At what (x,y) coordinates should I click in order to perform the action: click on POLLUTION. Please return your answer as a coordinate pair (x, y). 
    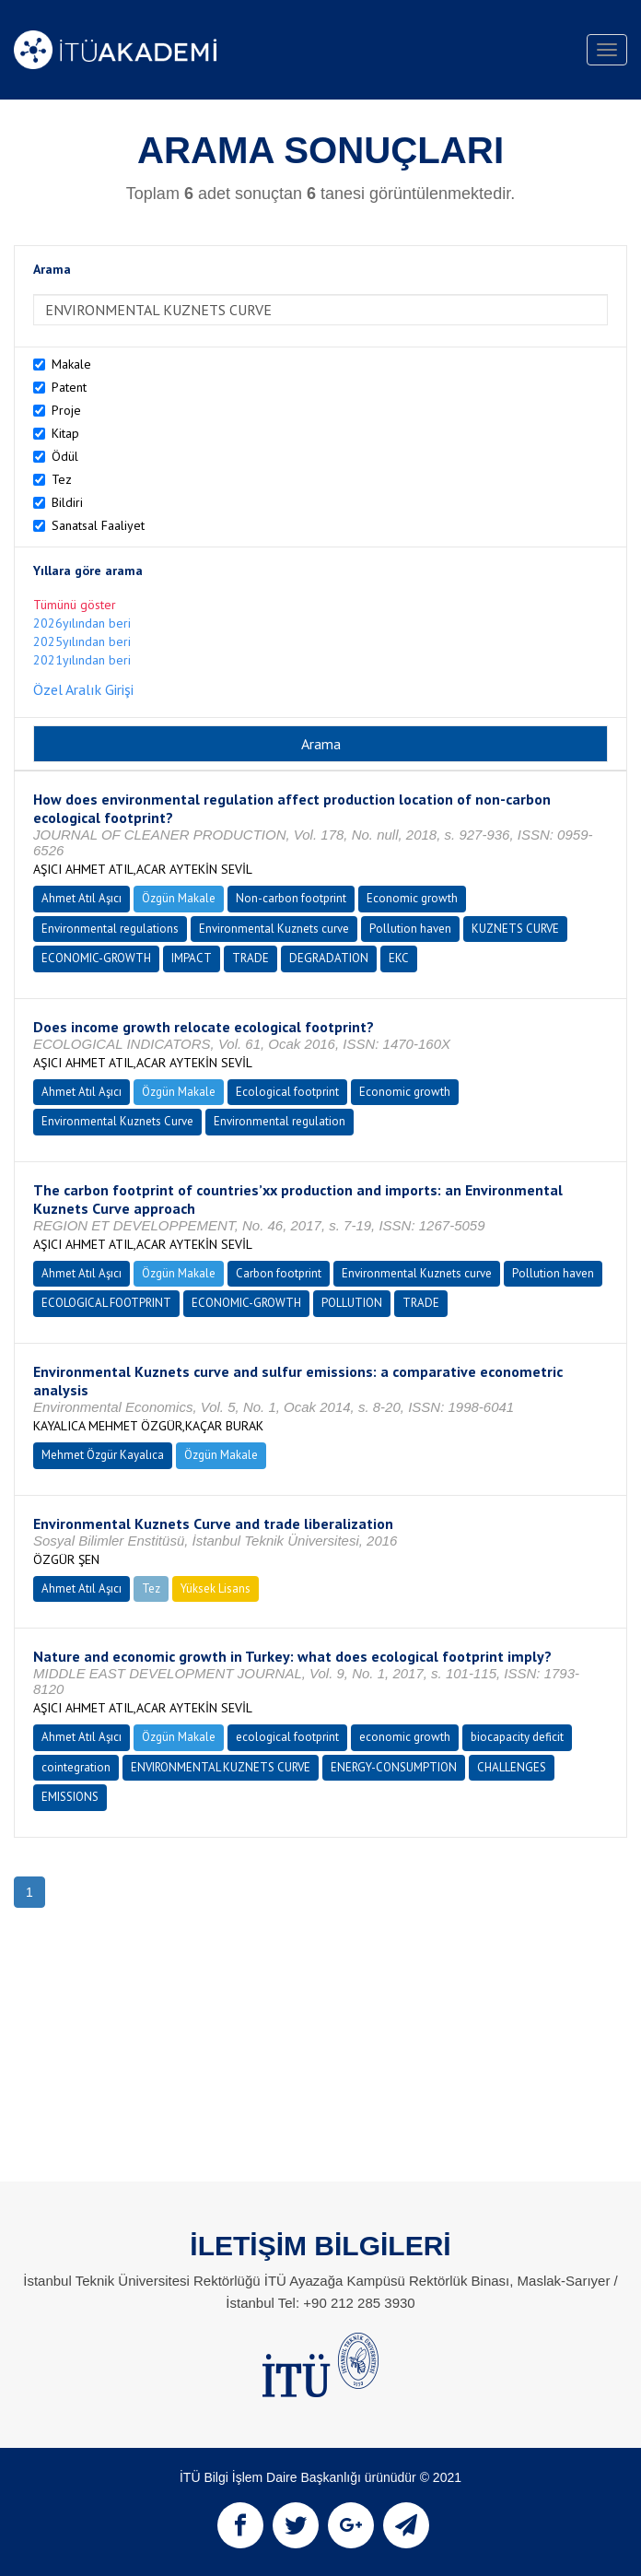
    Looking at the image, I should click on (351, 1303).